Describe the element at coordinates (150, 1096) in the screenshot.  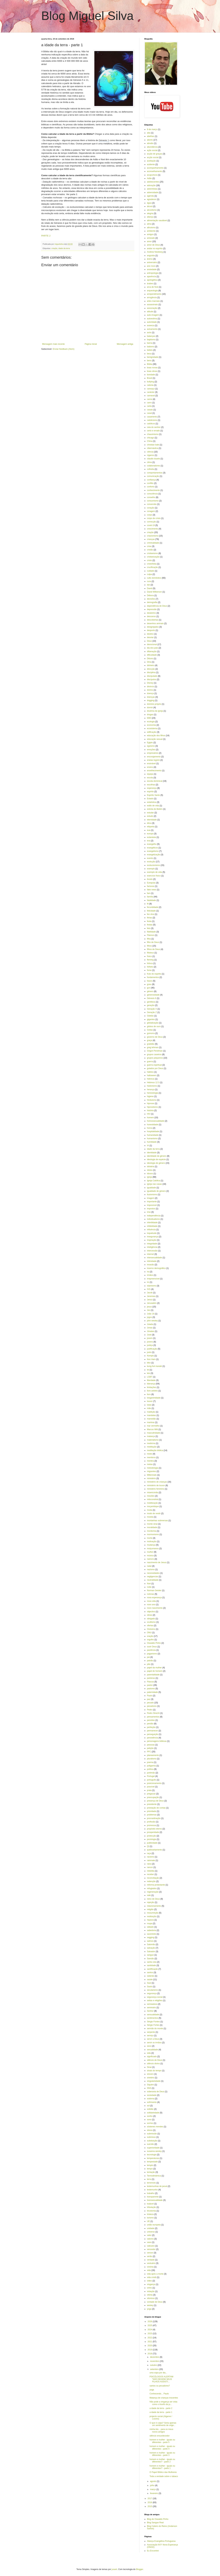
I see `higiene` at that location.